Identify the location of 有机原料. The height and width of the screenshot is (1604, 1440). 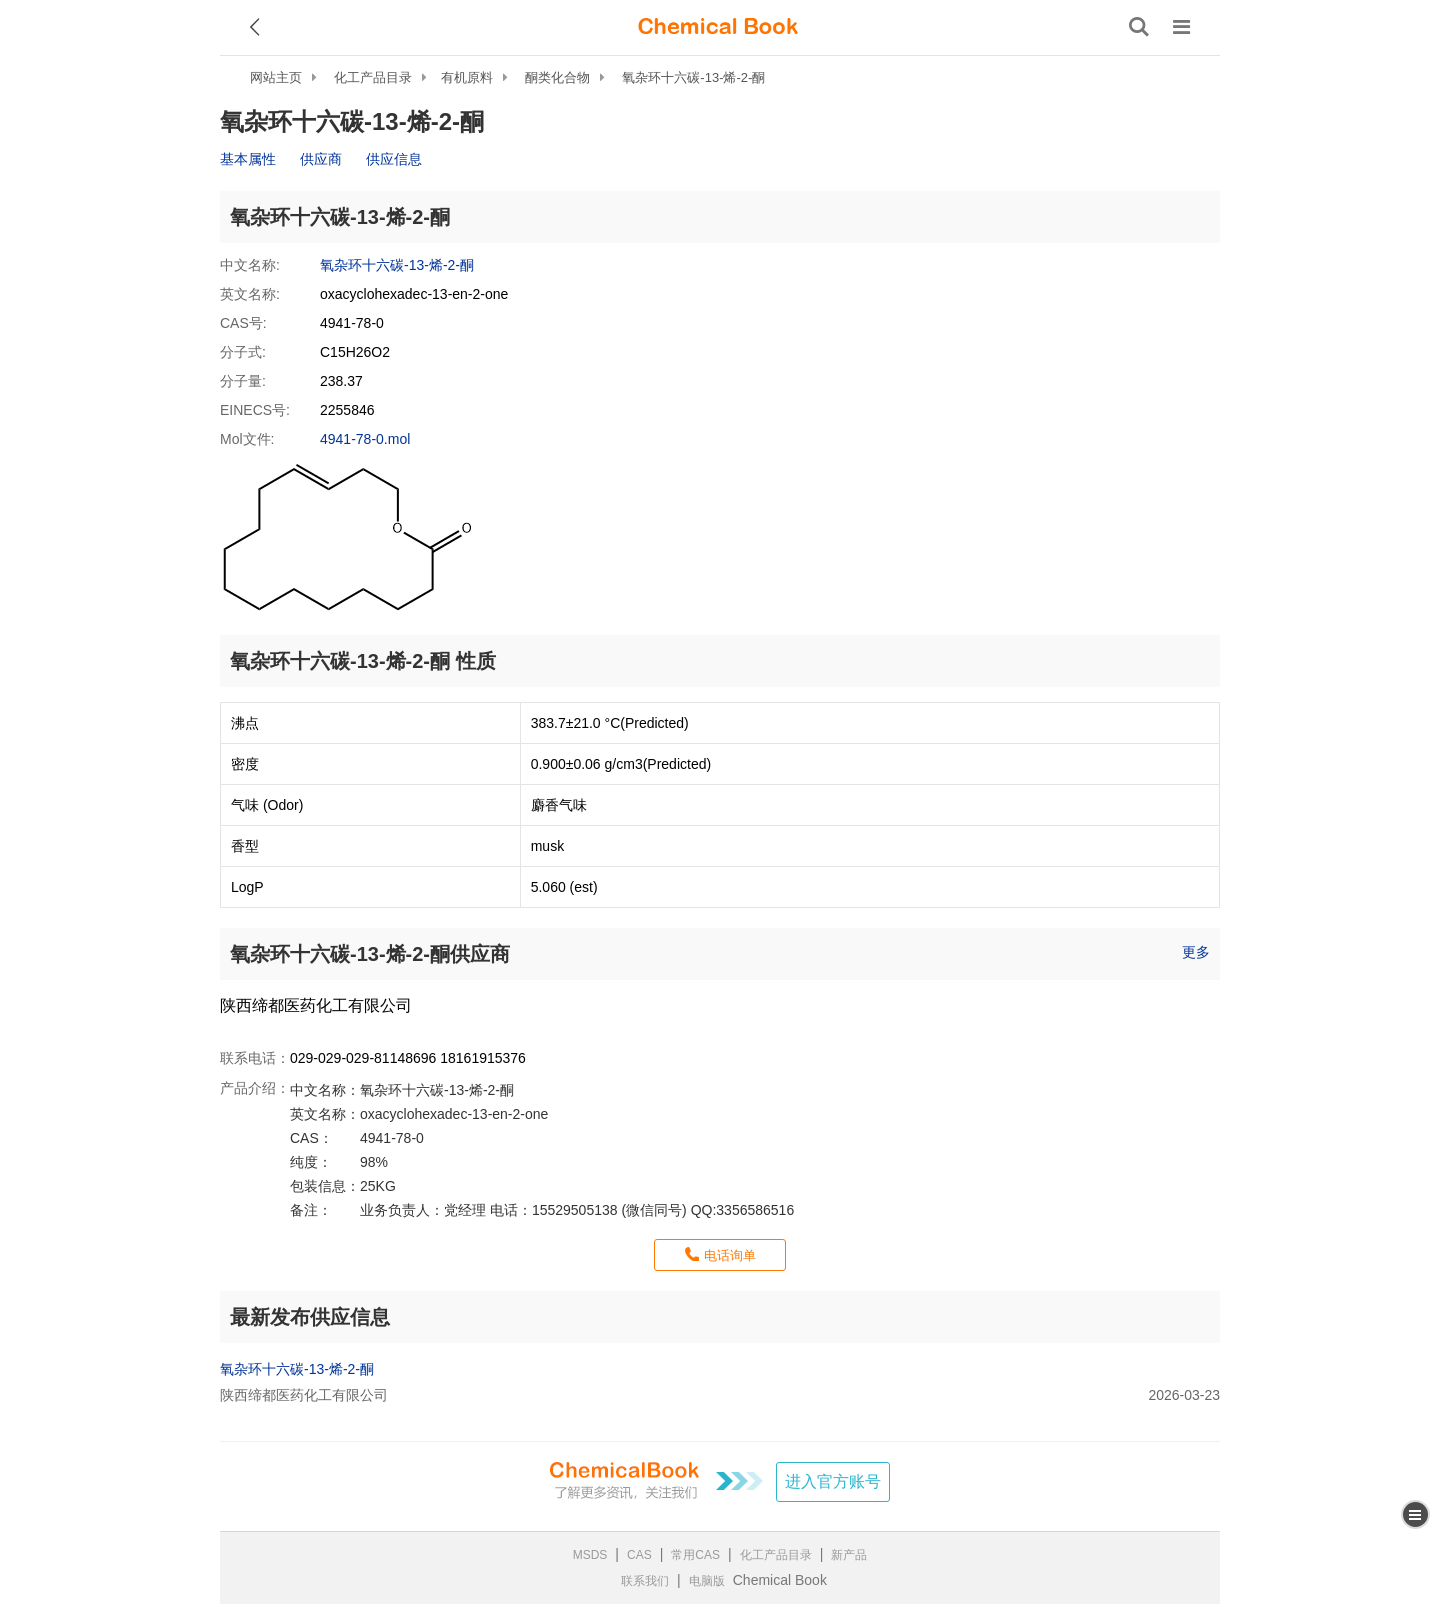
(467, 77).